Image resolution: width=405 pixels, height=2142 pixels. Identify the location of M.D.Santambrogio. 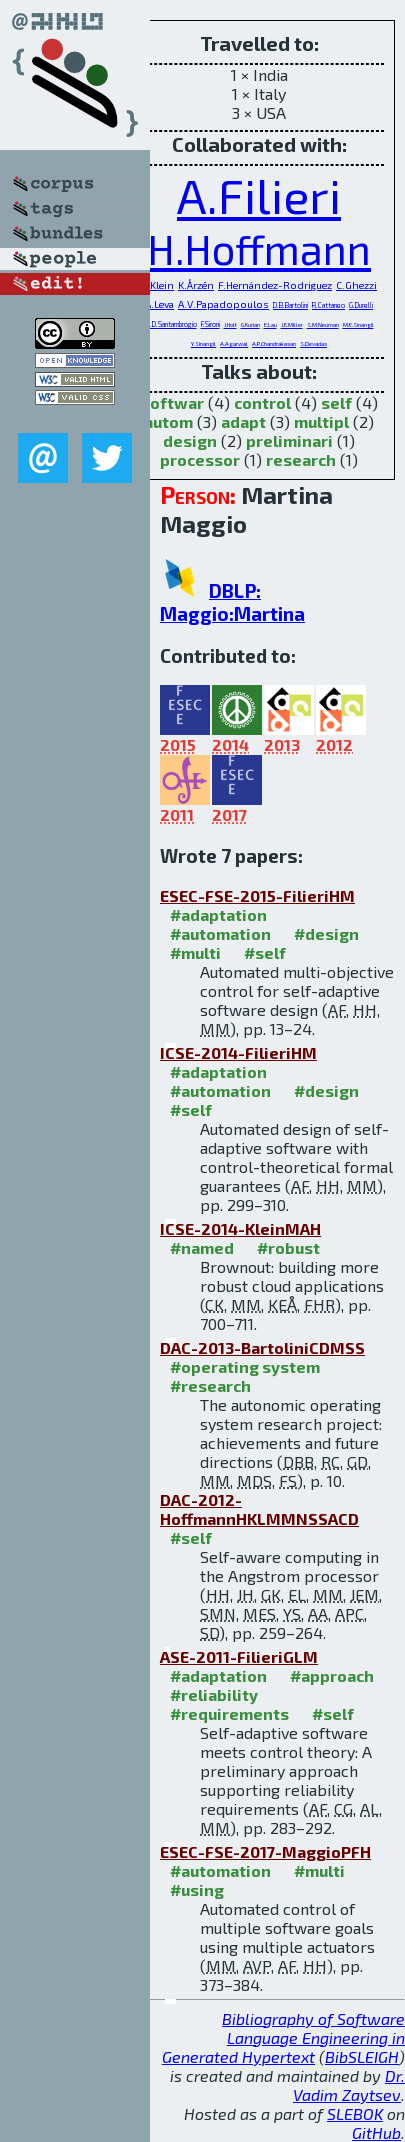
(171, 324).